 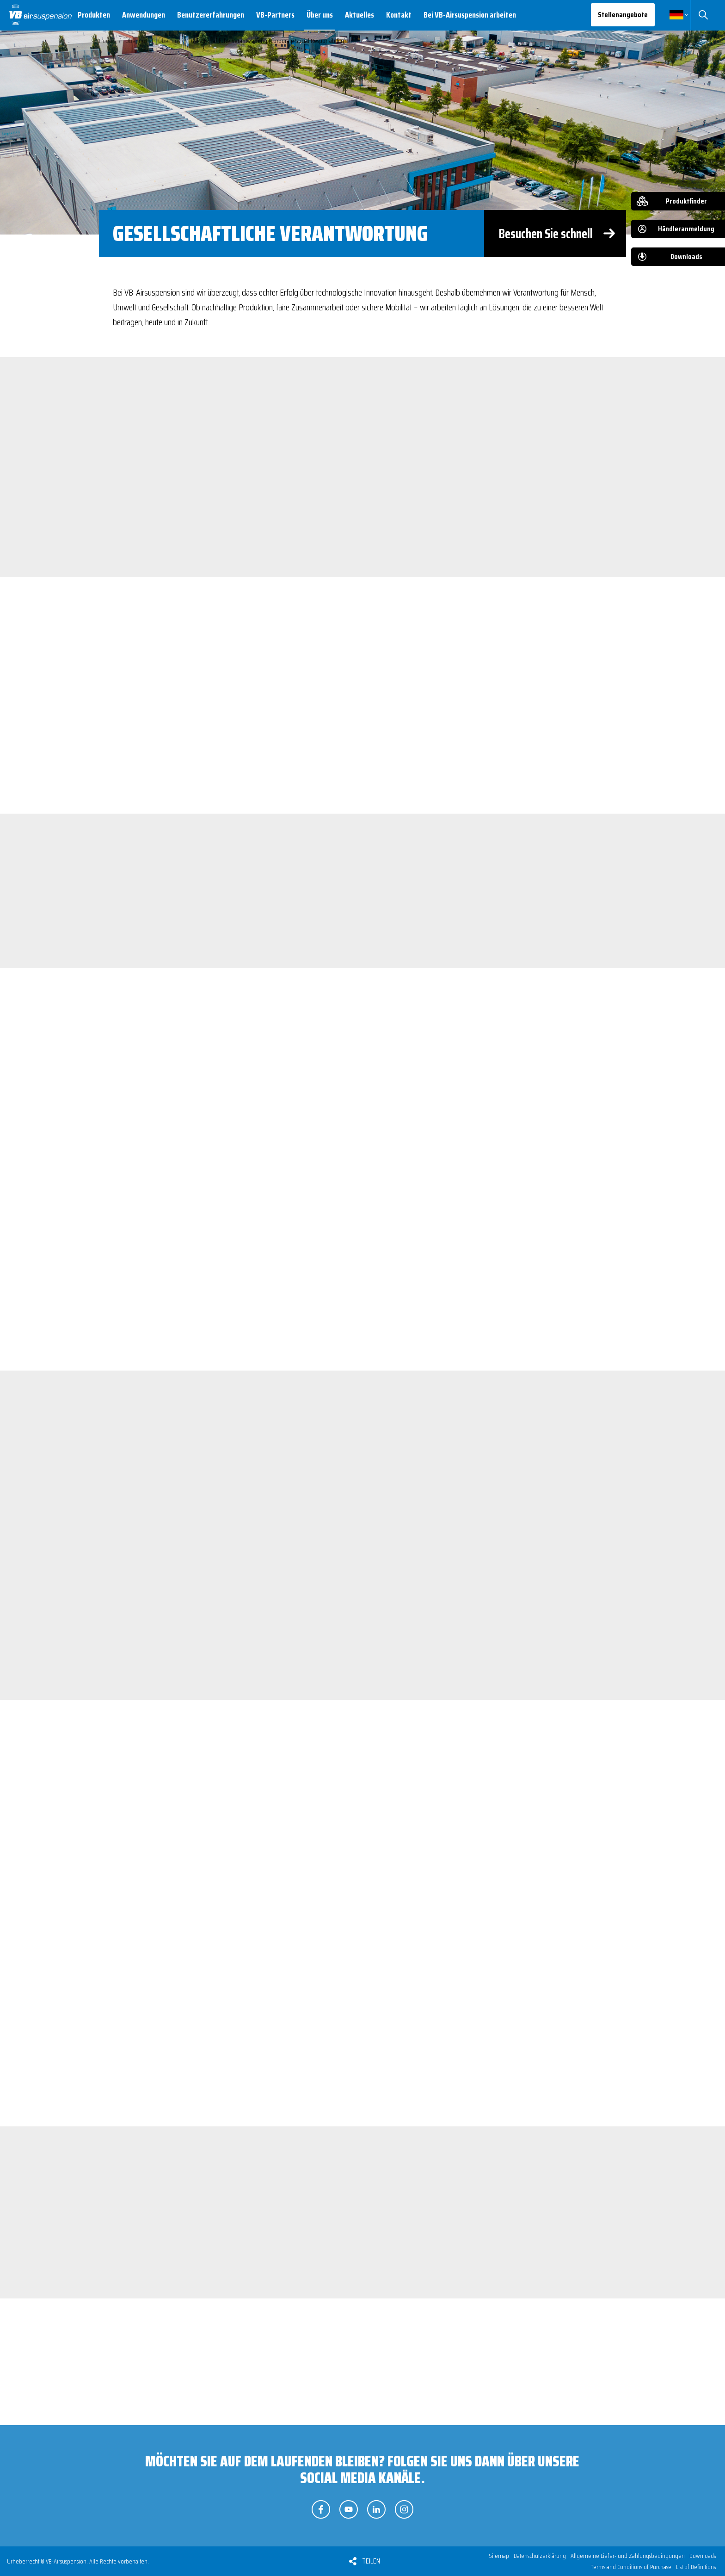 What do you see at coordinates (686, 201) in the screenshot?
I see `Produktfinder` at bounding box center [686, 201].